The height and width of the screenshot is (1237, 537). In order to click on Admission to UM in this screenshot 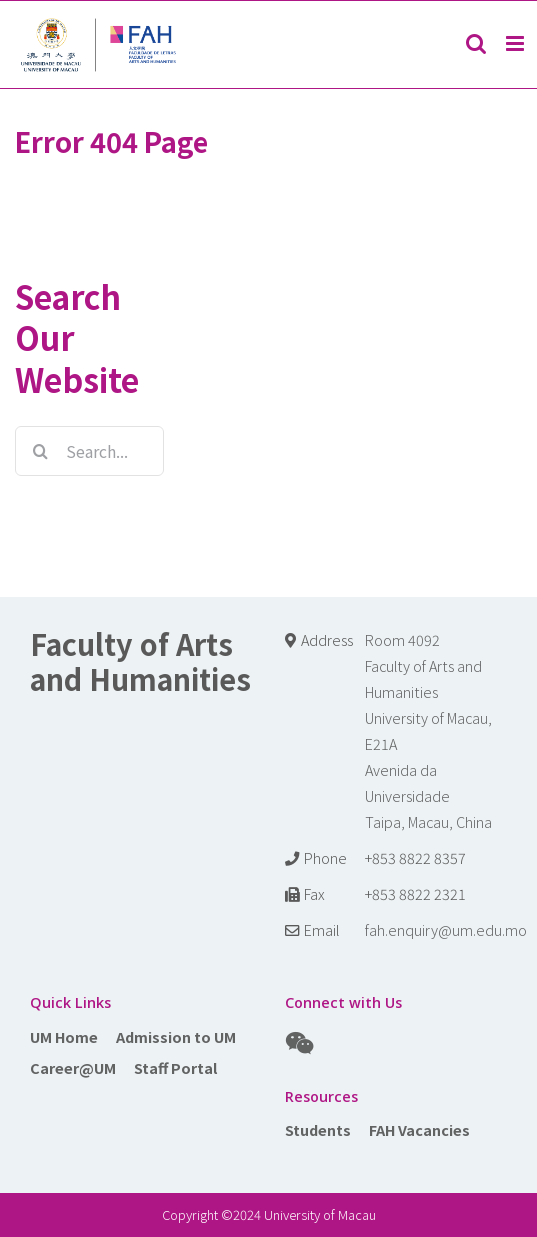, I will do `click(176, 1036)`.